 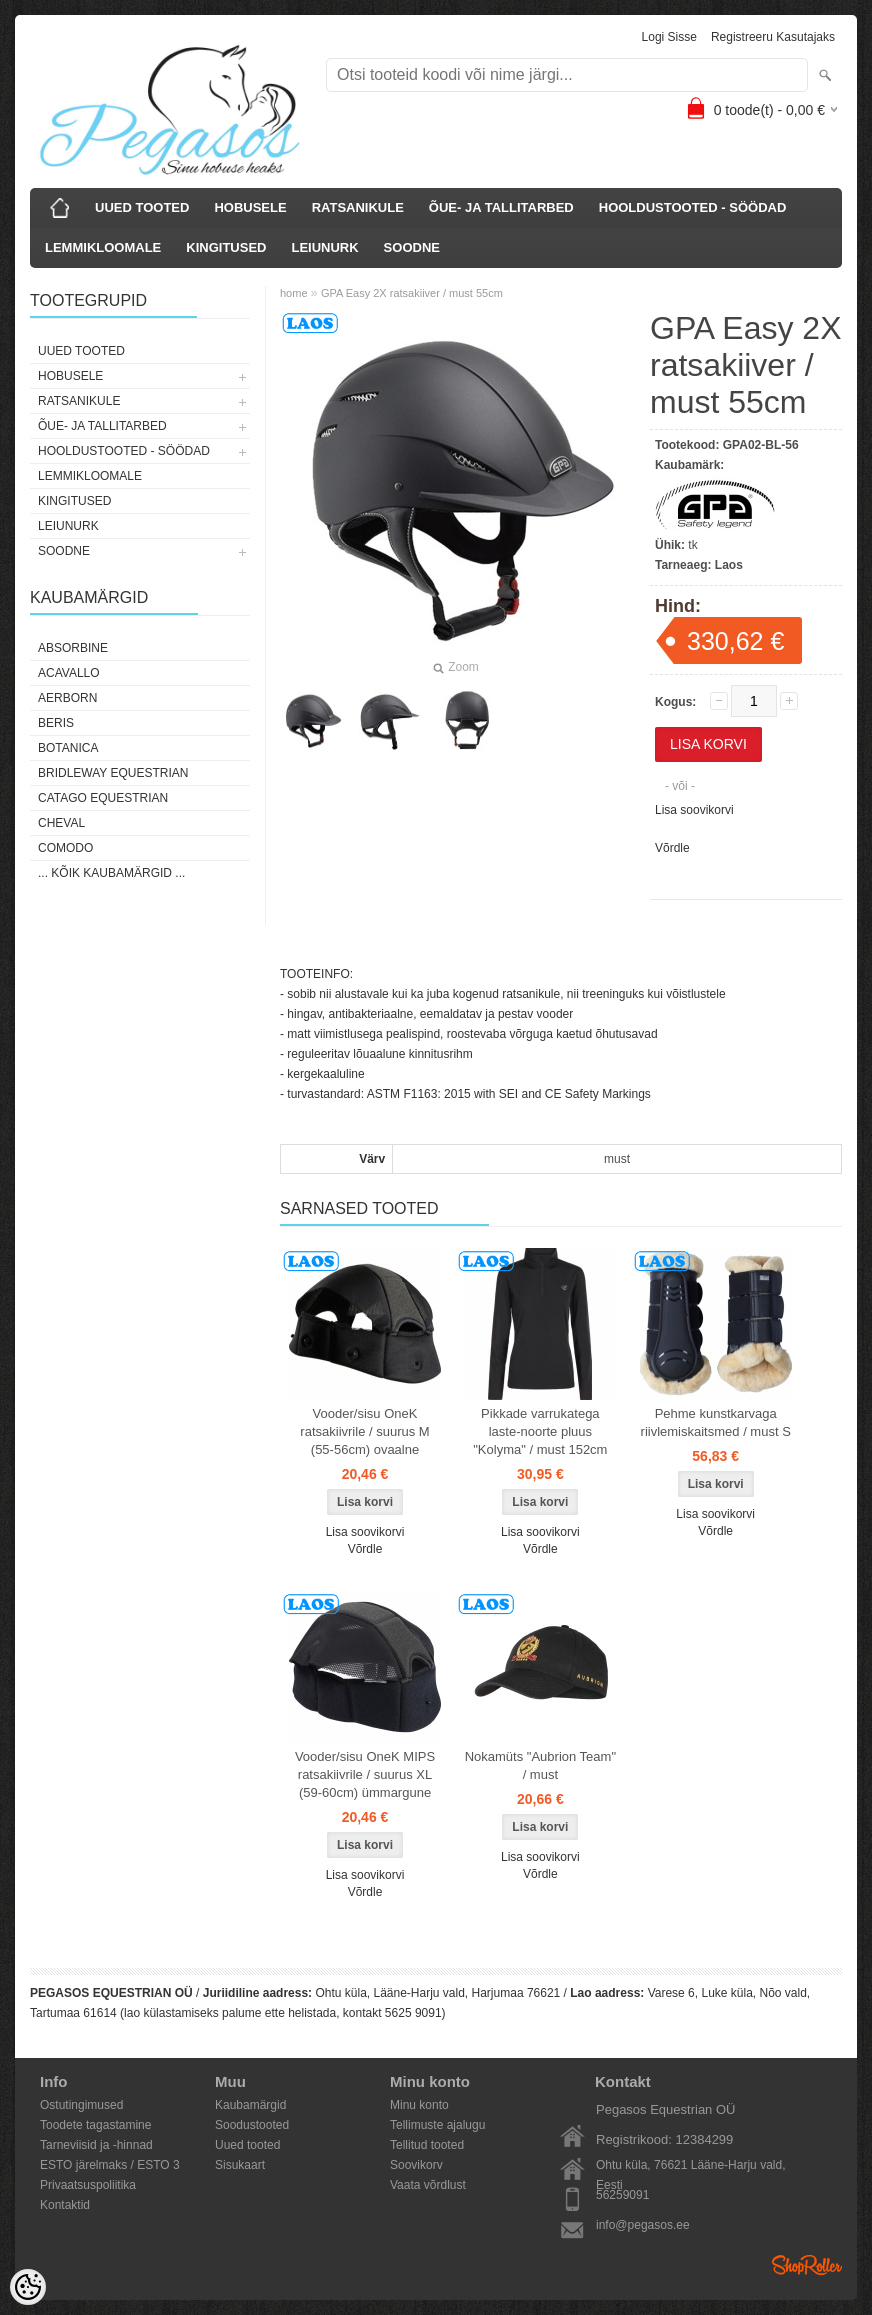 What do you see at coordinates (437, 2125) in the screenshot?
I see `Tellimuste ajalugu` at bounding box center [437, 2125].